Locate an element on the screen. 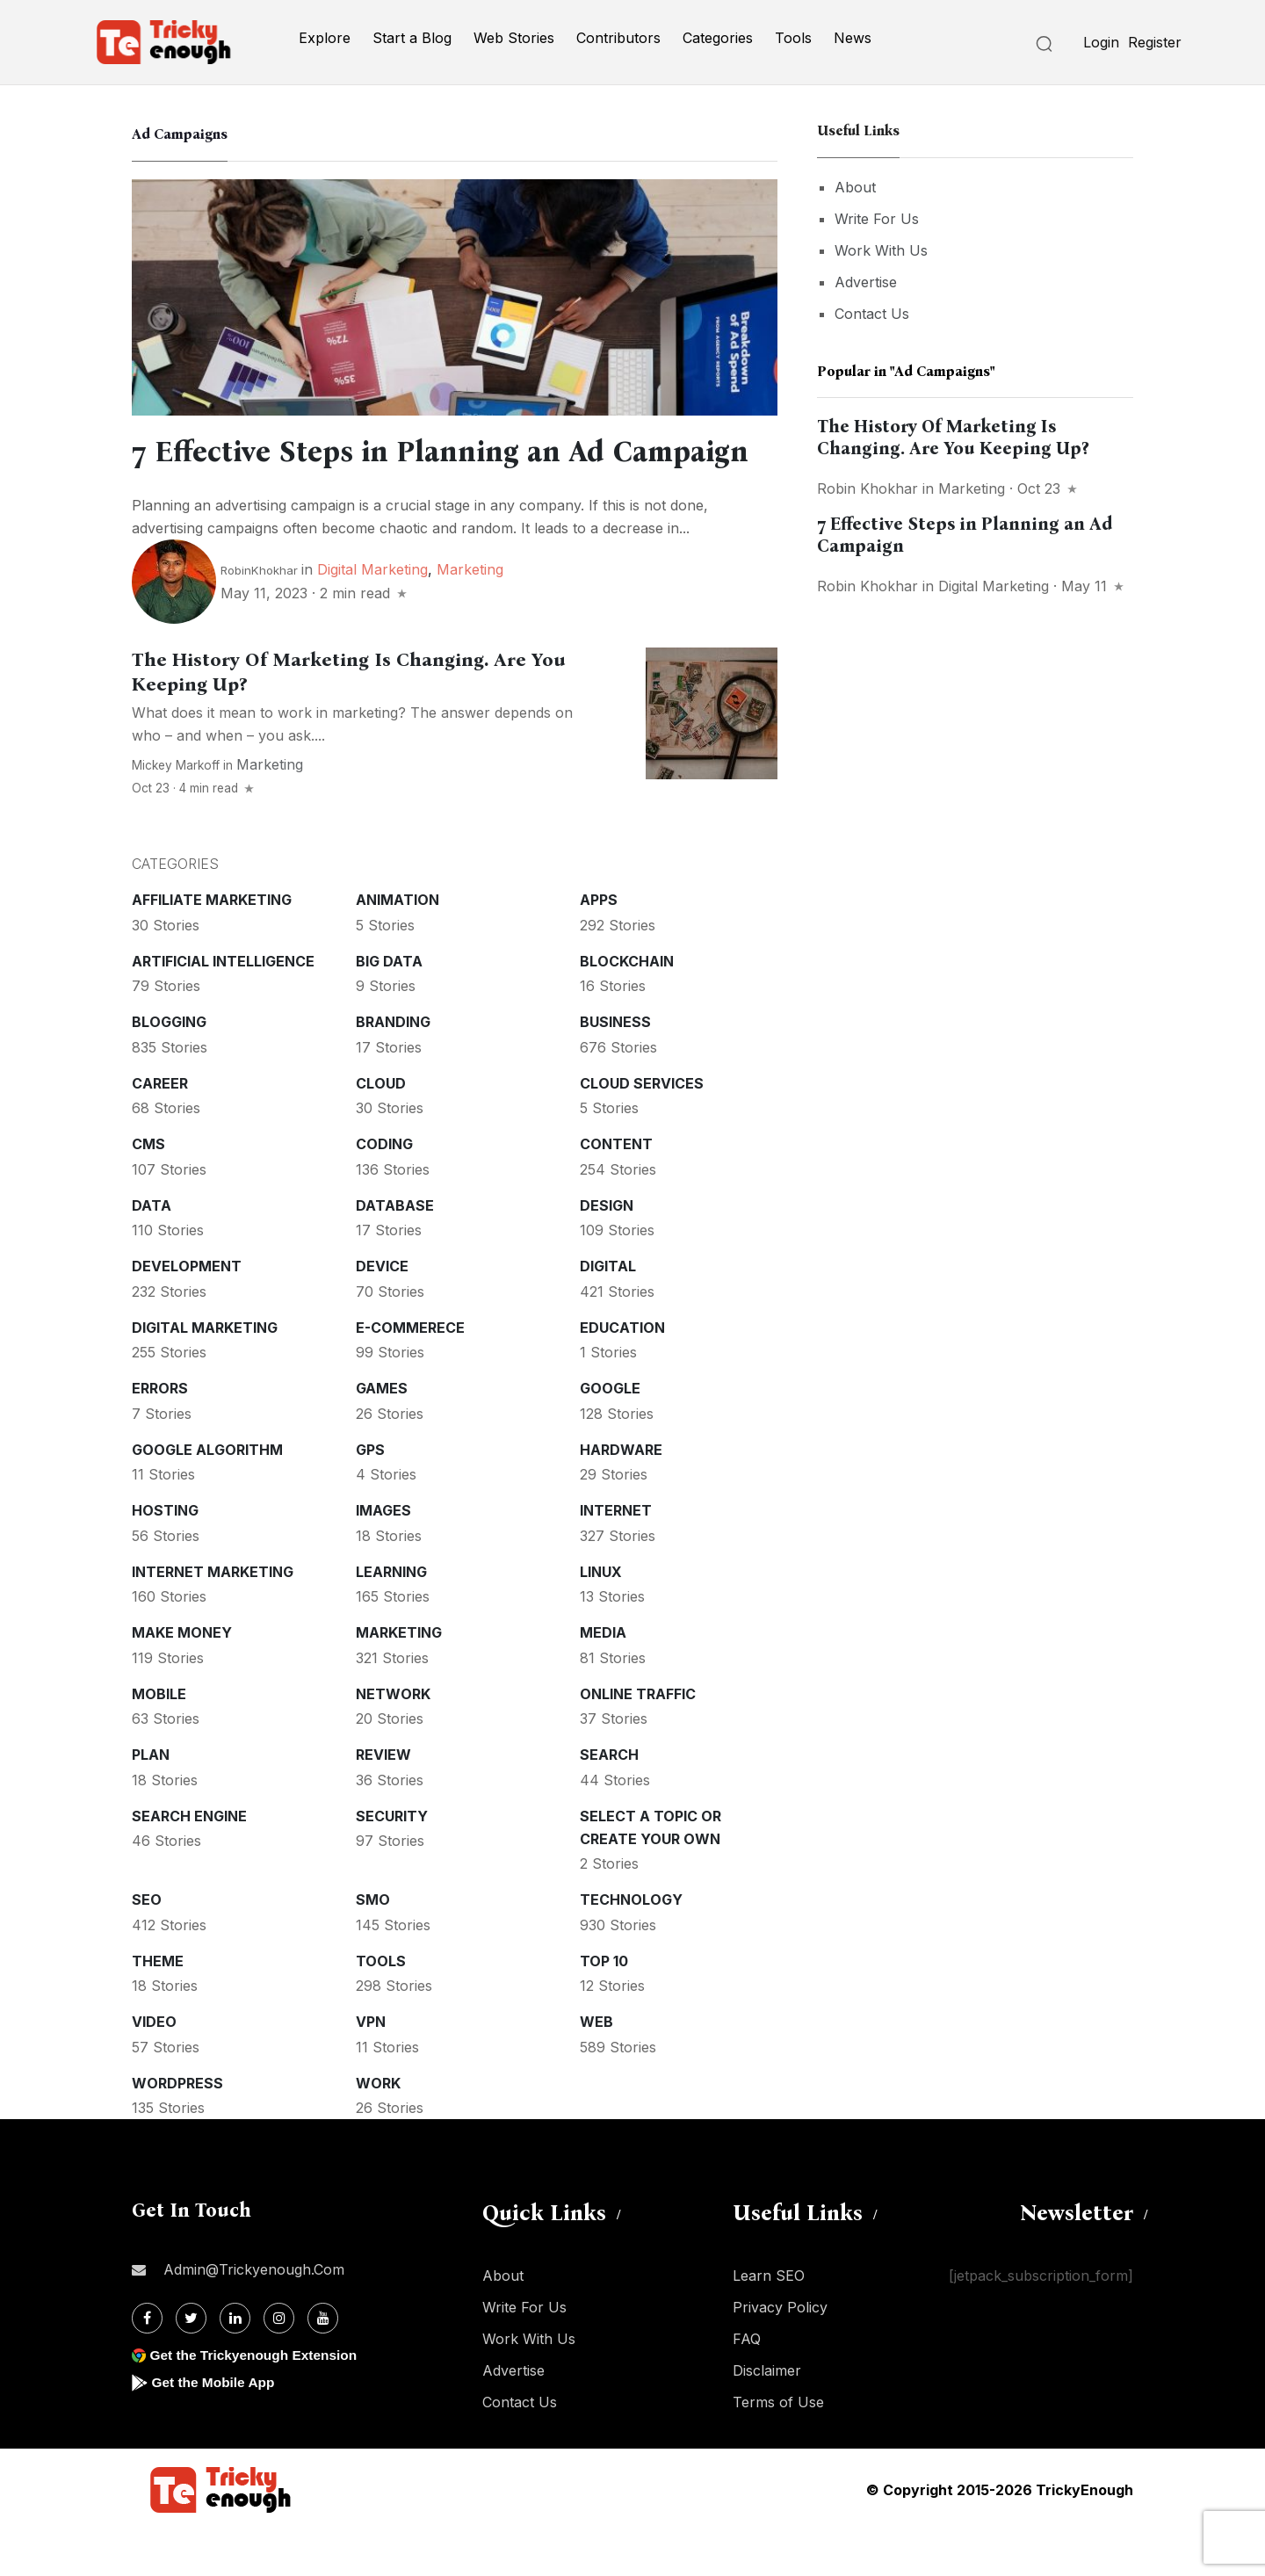 This screenshot has height=2576, width=1265. Cloud is located at coordinates (381, 1129).